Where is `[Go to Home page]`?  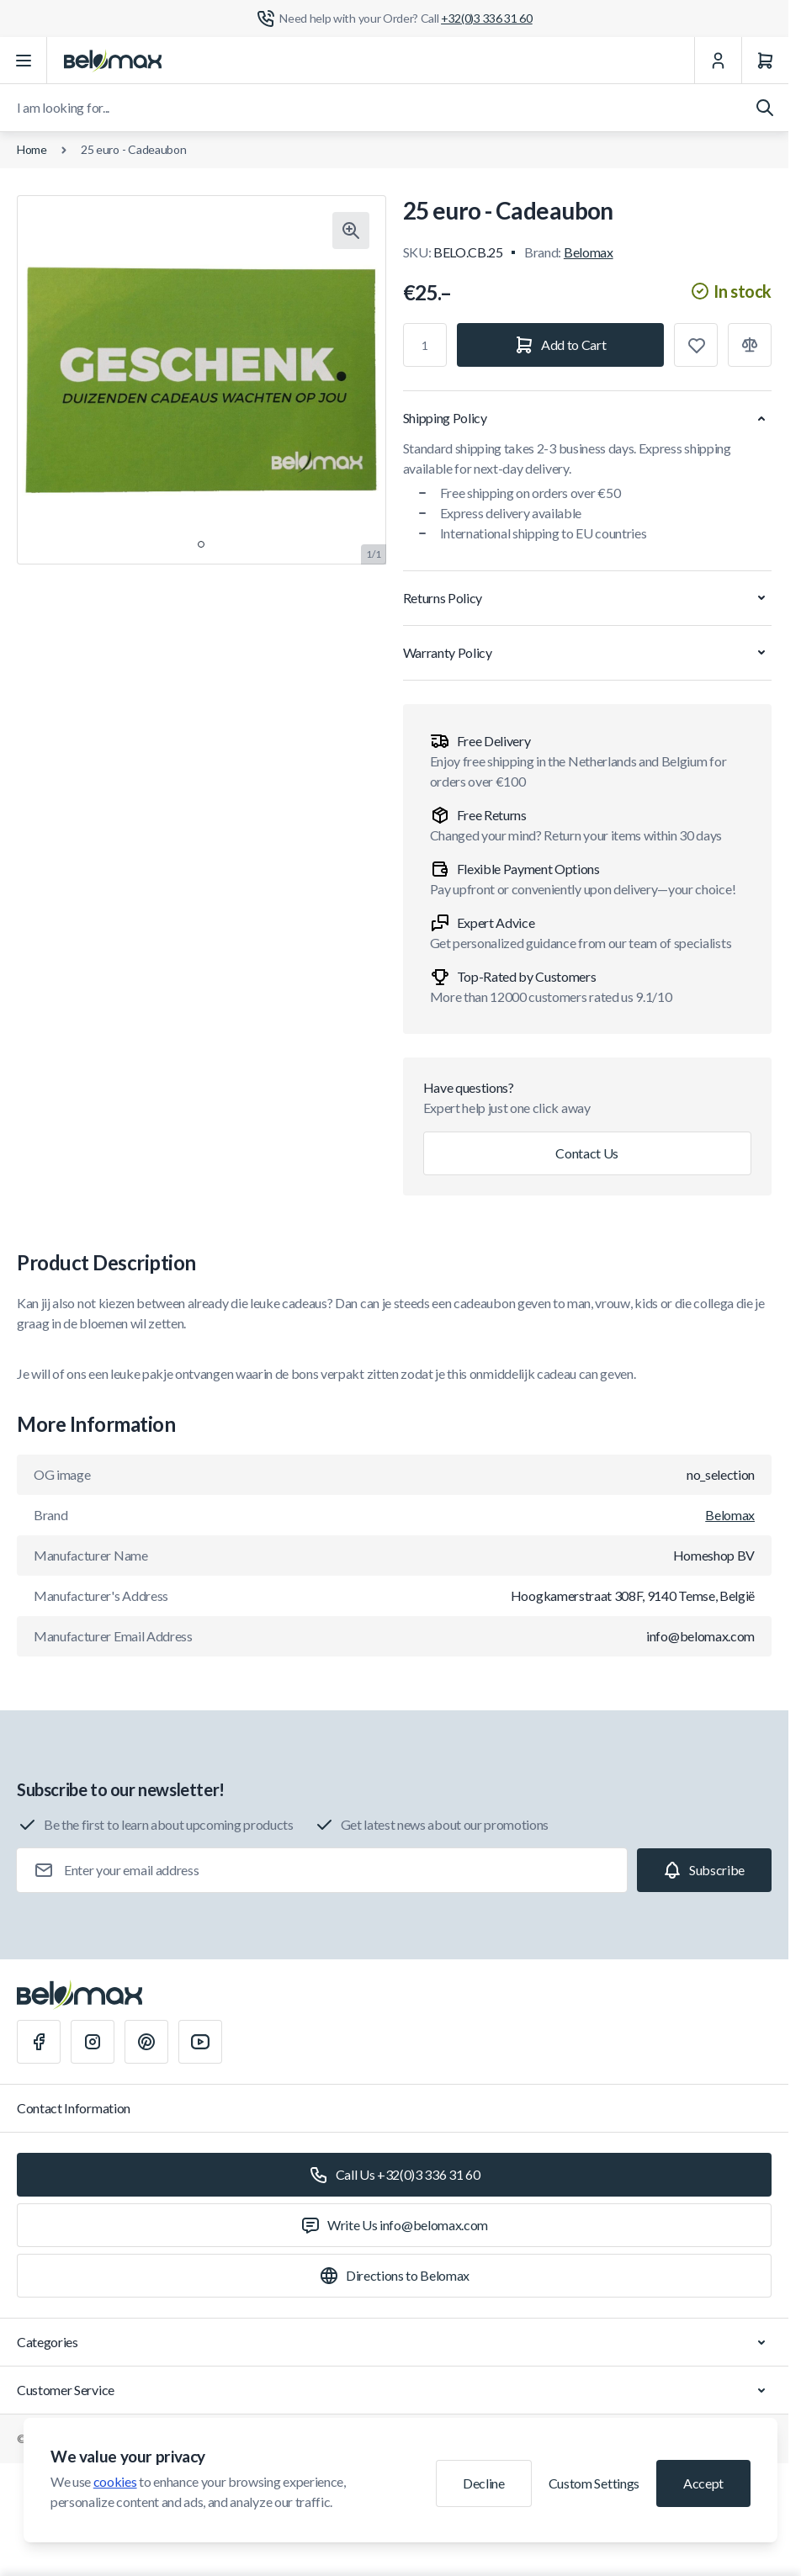
[Go to Home page] is located at coordinates (113, 60).